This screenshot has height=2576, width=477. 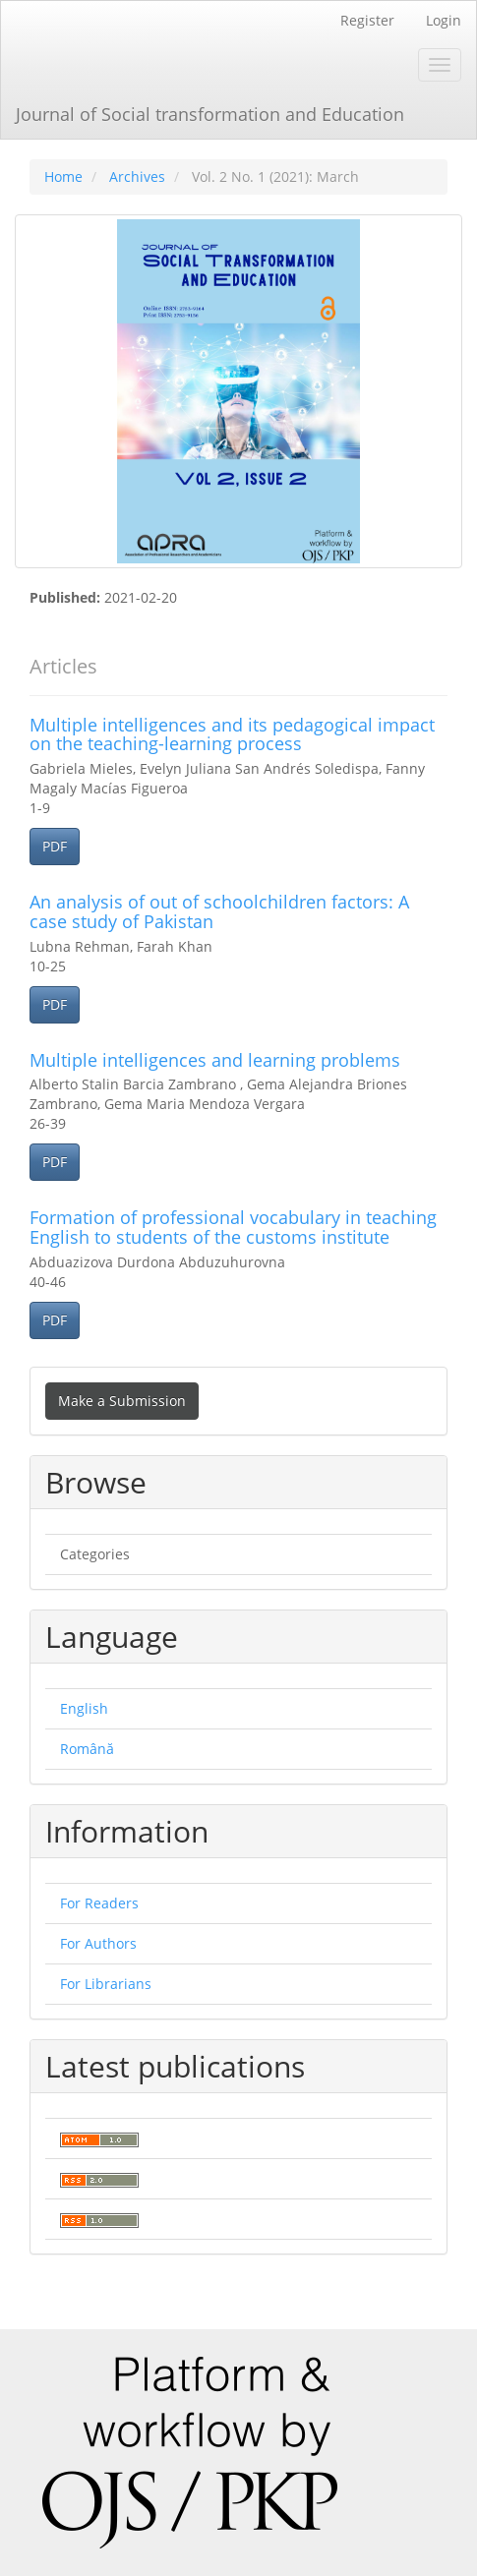 What do you see at coordinates (137, 176) in the screenshot?
I see `Archives` at bounding box center [137, 176].